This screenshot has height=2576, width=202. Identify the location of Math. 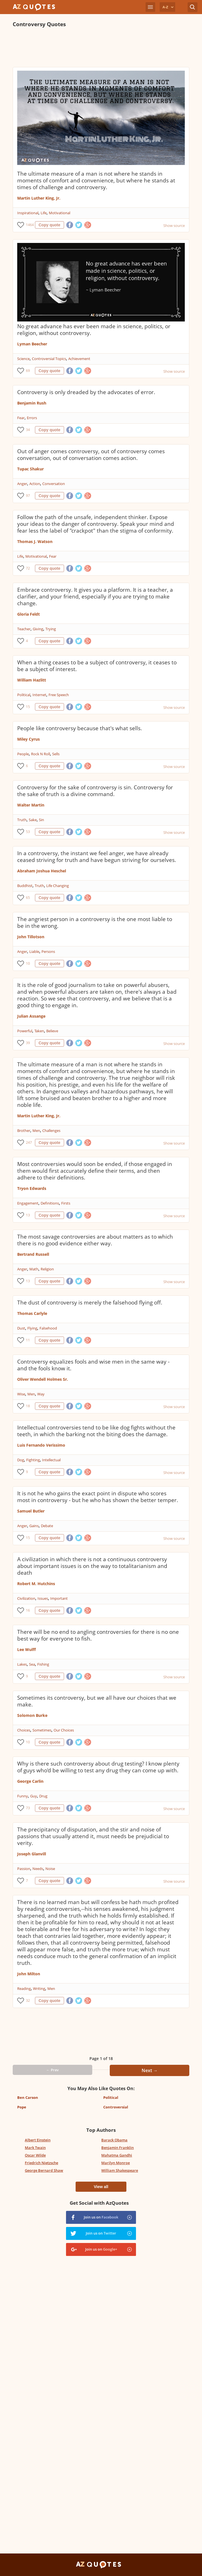
(33, 1269).